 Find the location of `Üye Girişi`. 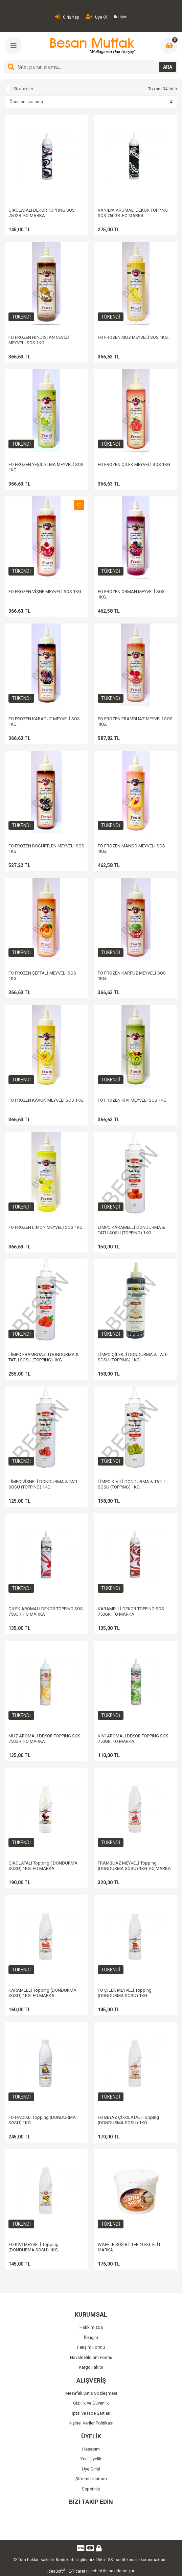

Üye Girişi is located at coordinates (91, 2469).